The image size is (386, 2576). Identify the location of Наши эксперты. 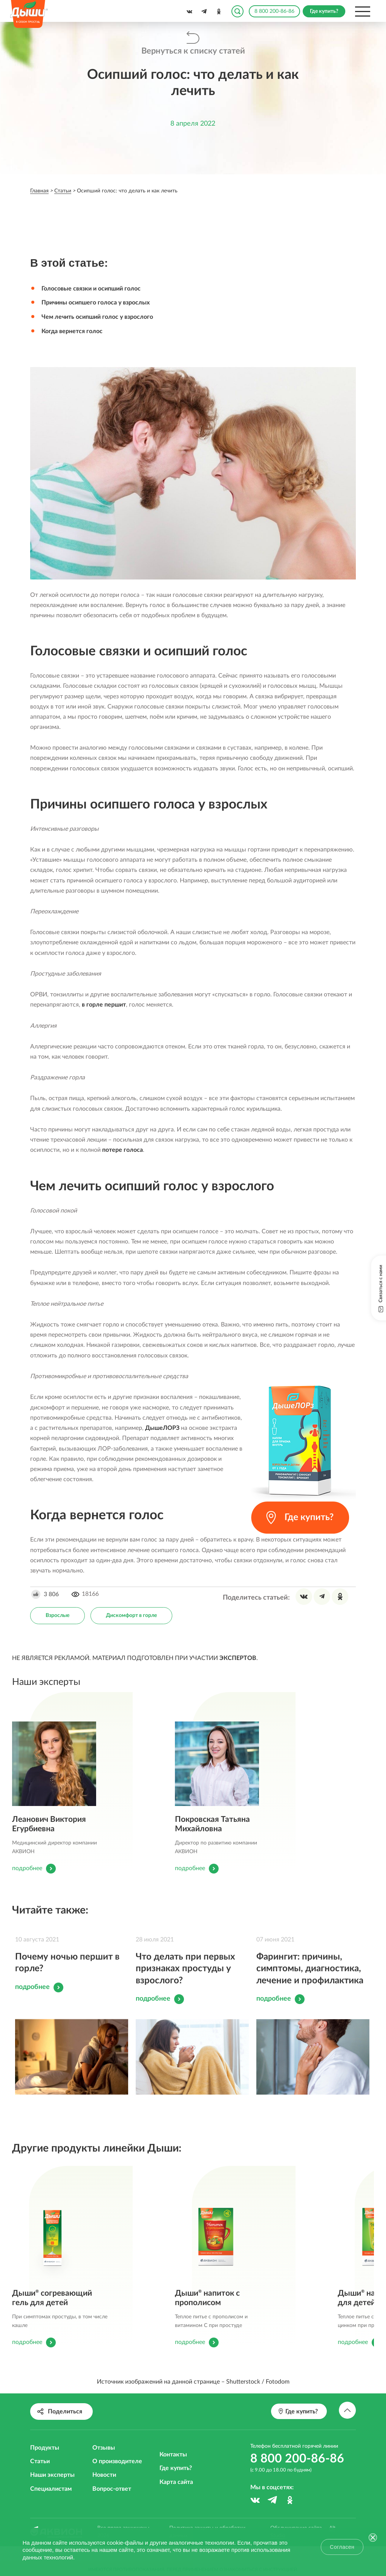
(52, 2490).